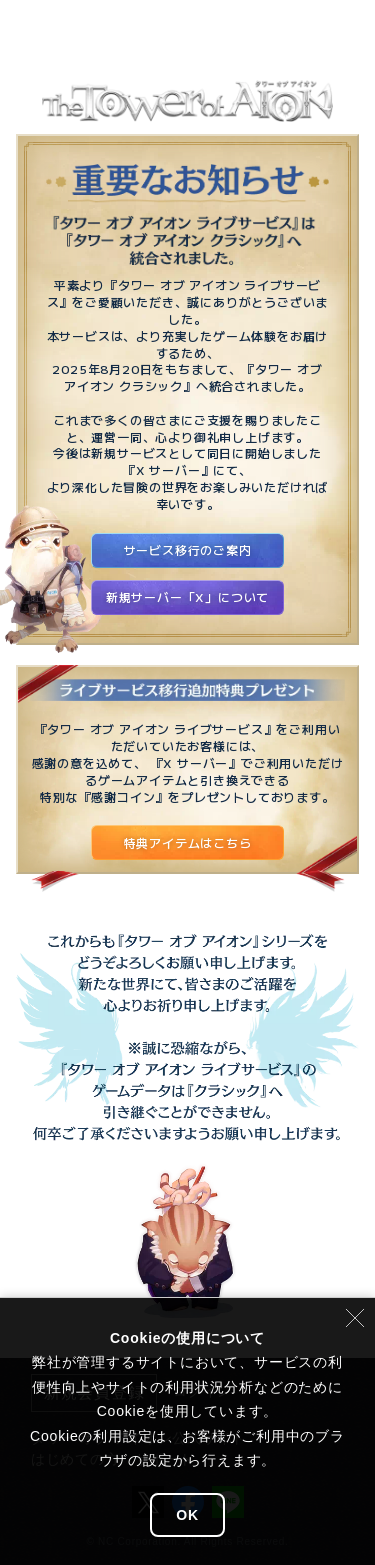  Describe the element at coordinates (187, 1515) in the screenshot. I see `OK` at that location.